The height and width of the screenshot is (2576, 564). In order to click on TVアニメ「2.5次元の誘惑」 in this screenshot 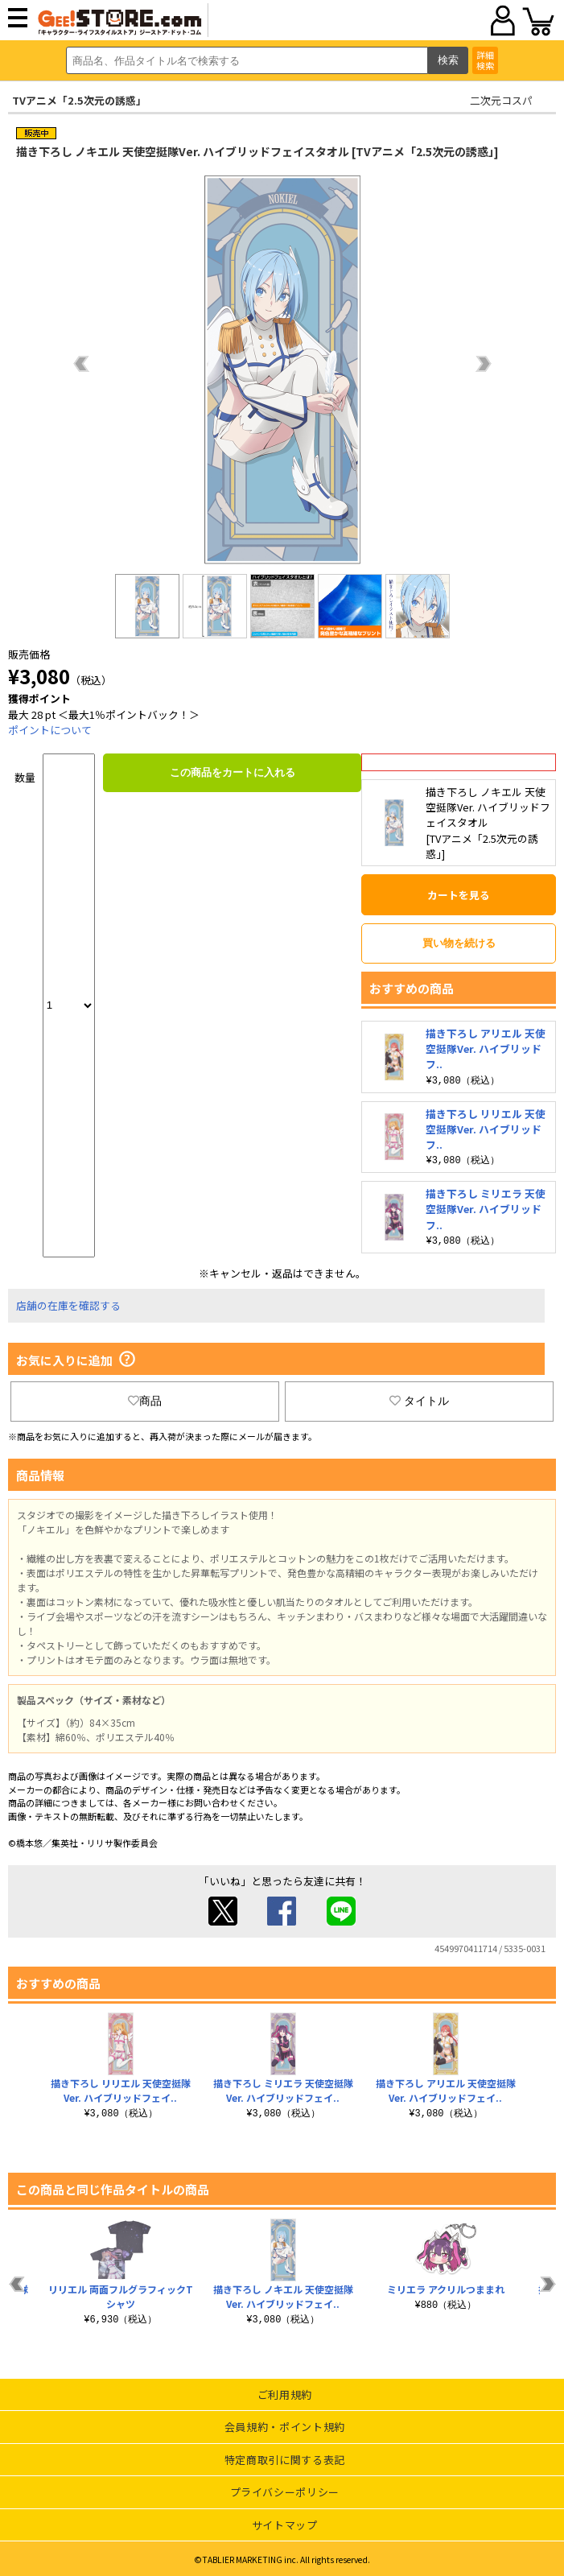, I will do `click(79, 100)`.